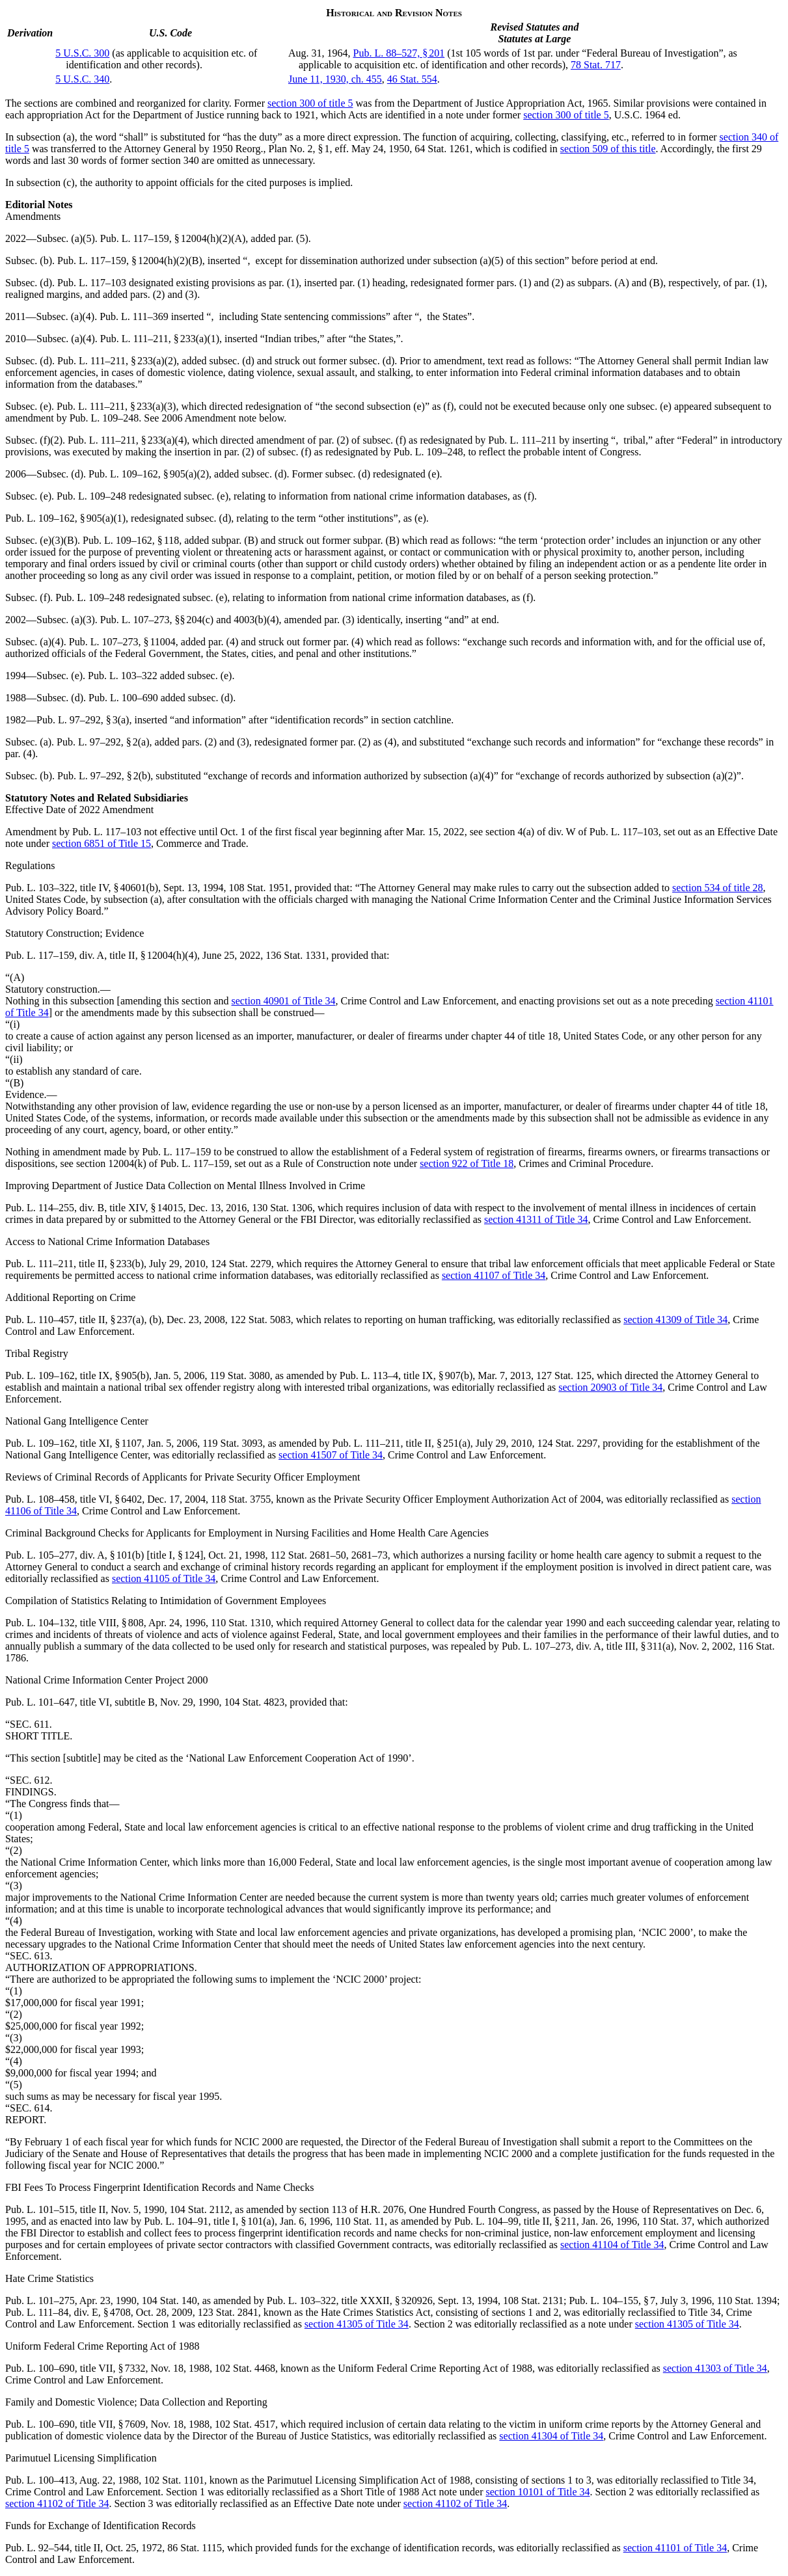  What do you see at coordinates (40, 2300) in the screenshot?
I see `Pub. L. 101–275` at bounding box center [40, 2300].